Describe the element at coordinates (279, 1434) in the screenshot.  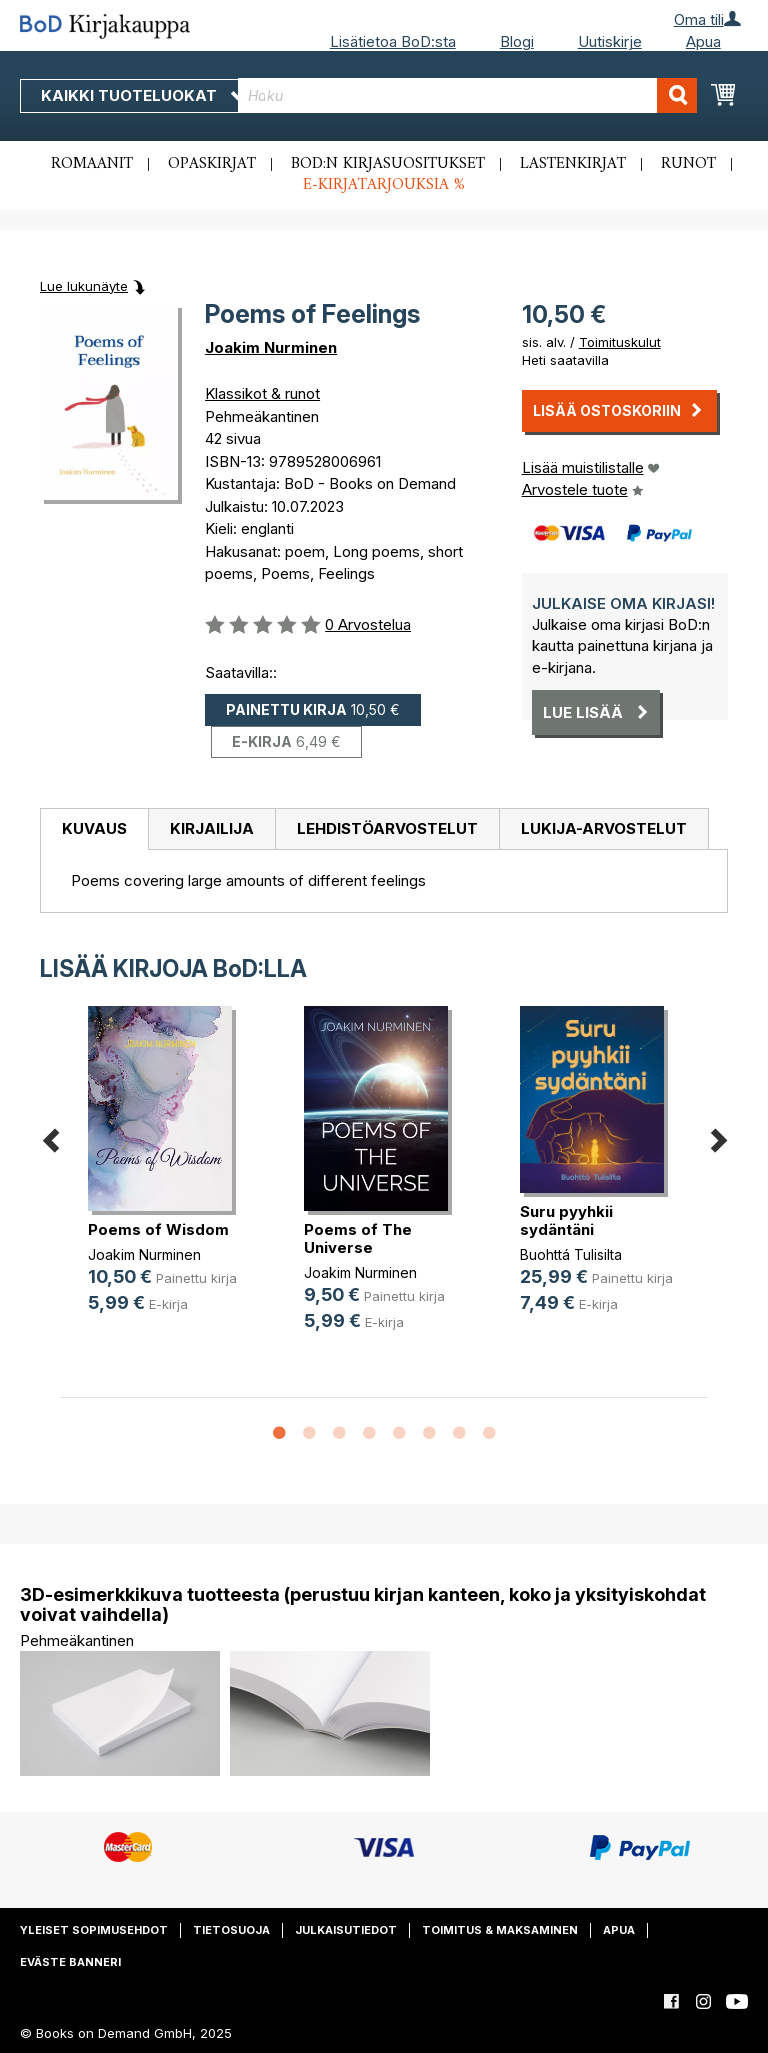
I see `1 [button]` at that location.